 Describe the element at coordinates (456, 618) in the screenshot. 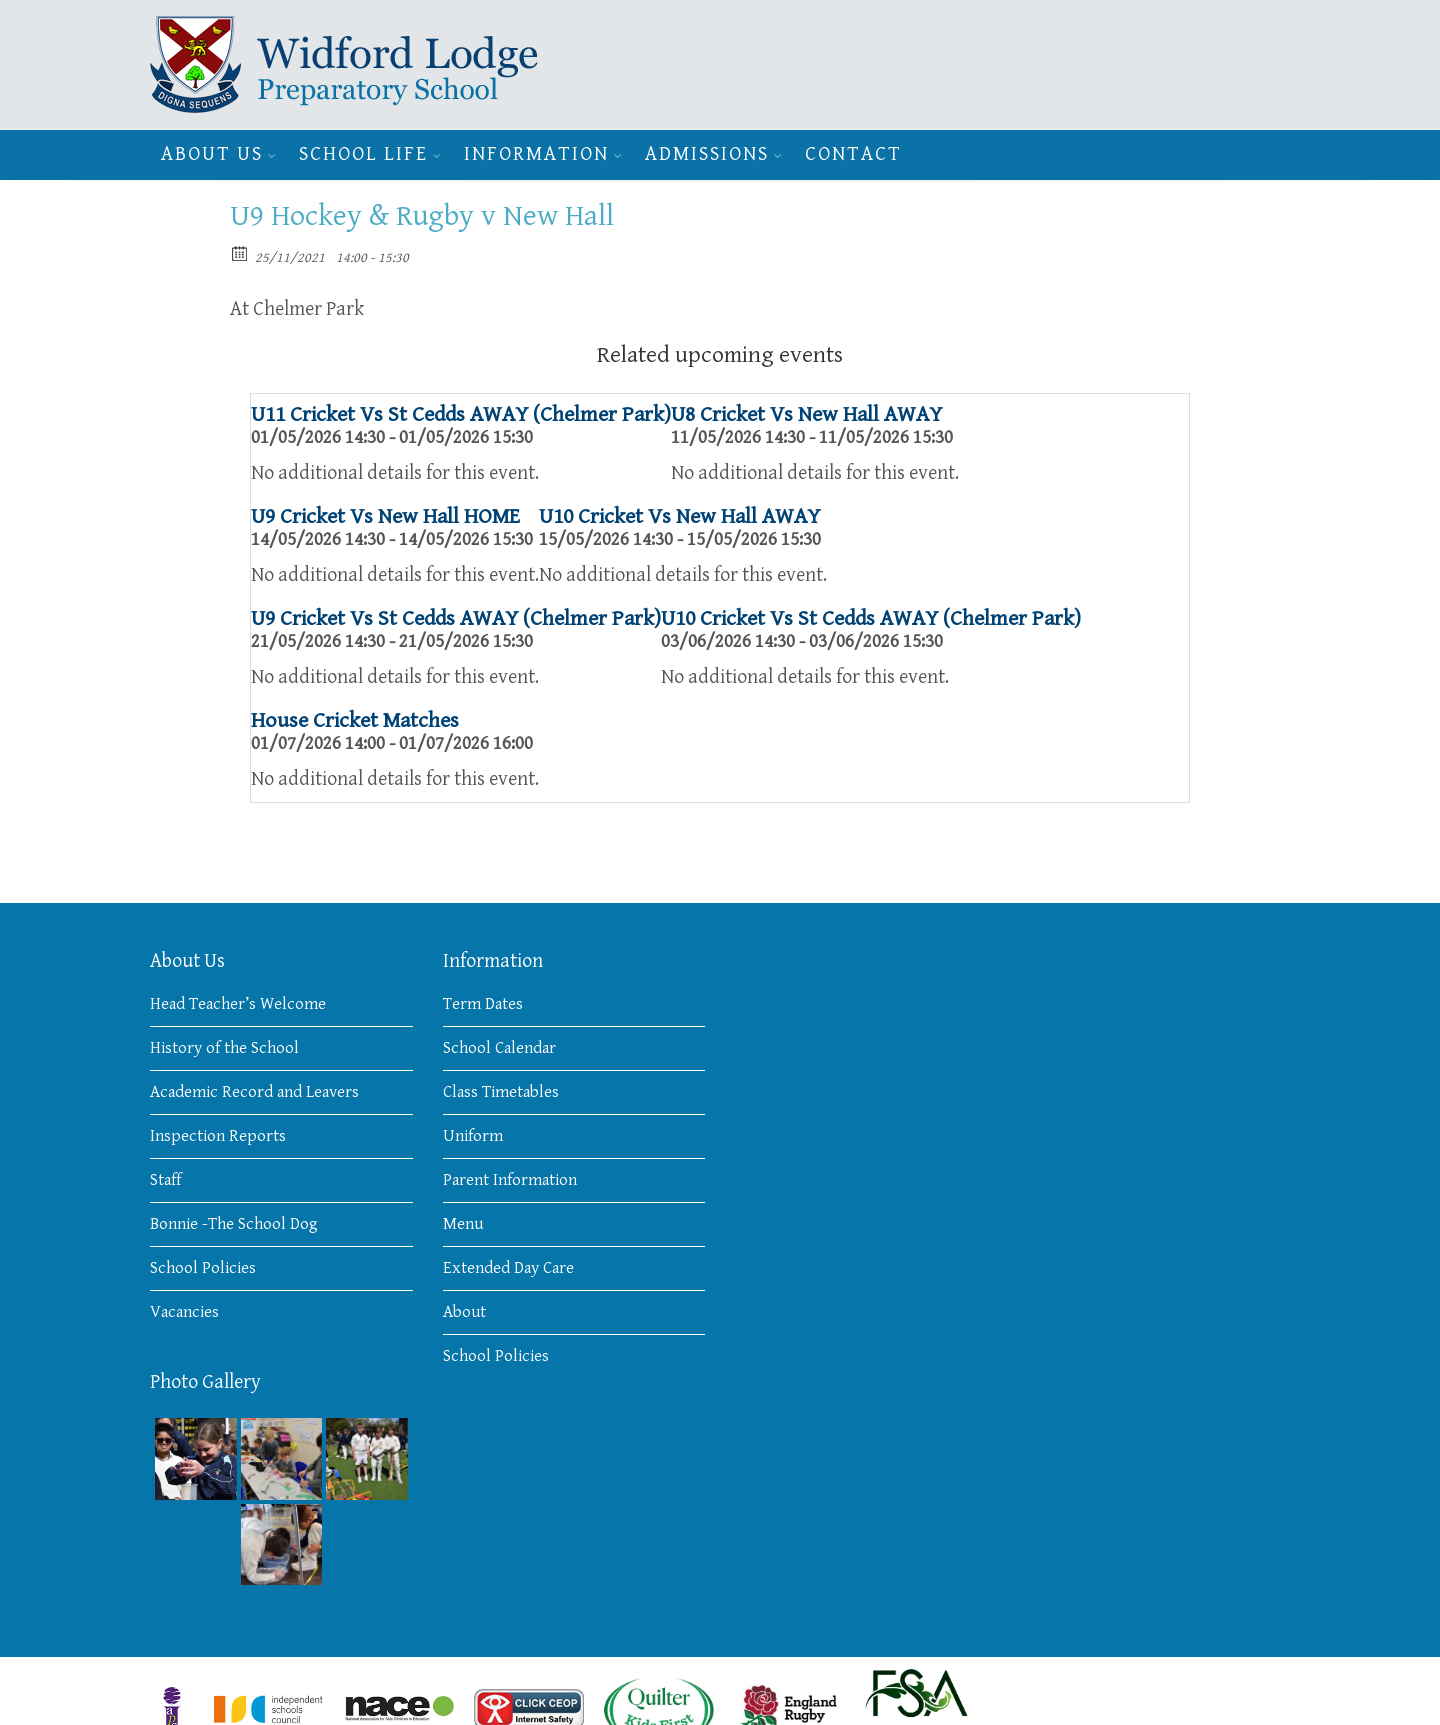

I see `U9 Cricket Vs St Cedds AWAY (Chelmer Park)` at that location.